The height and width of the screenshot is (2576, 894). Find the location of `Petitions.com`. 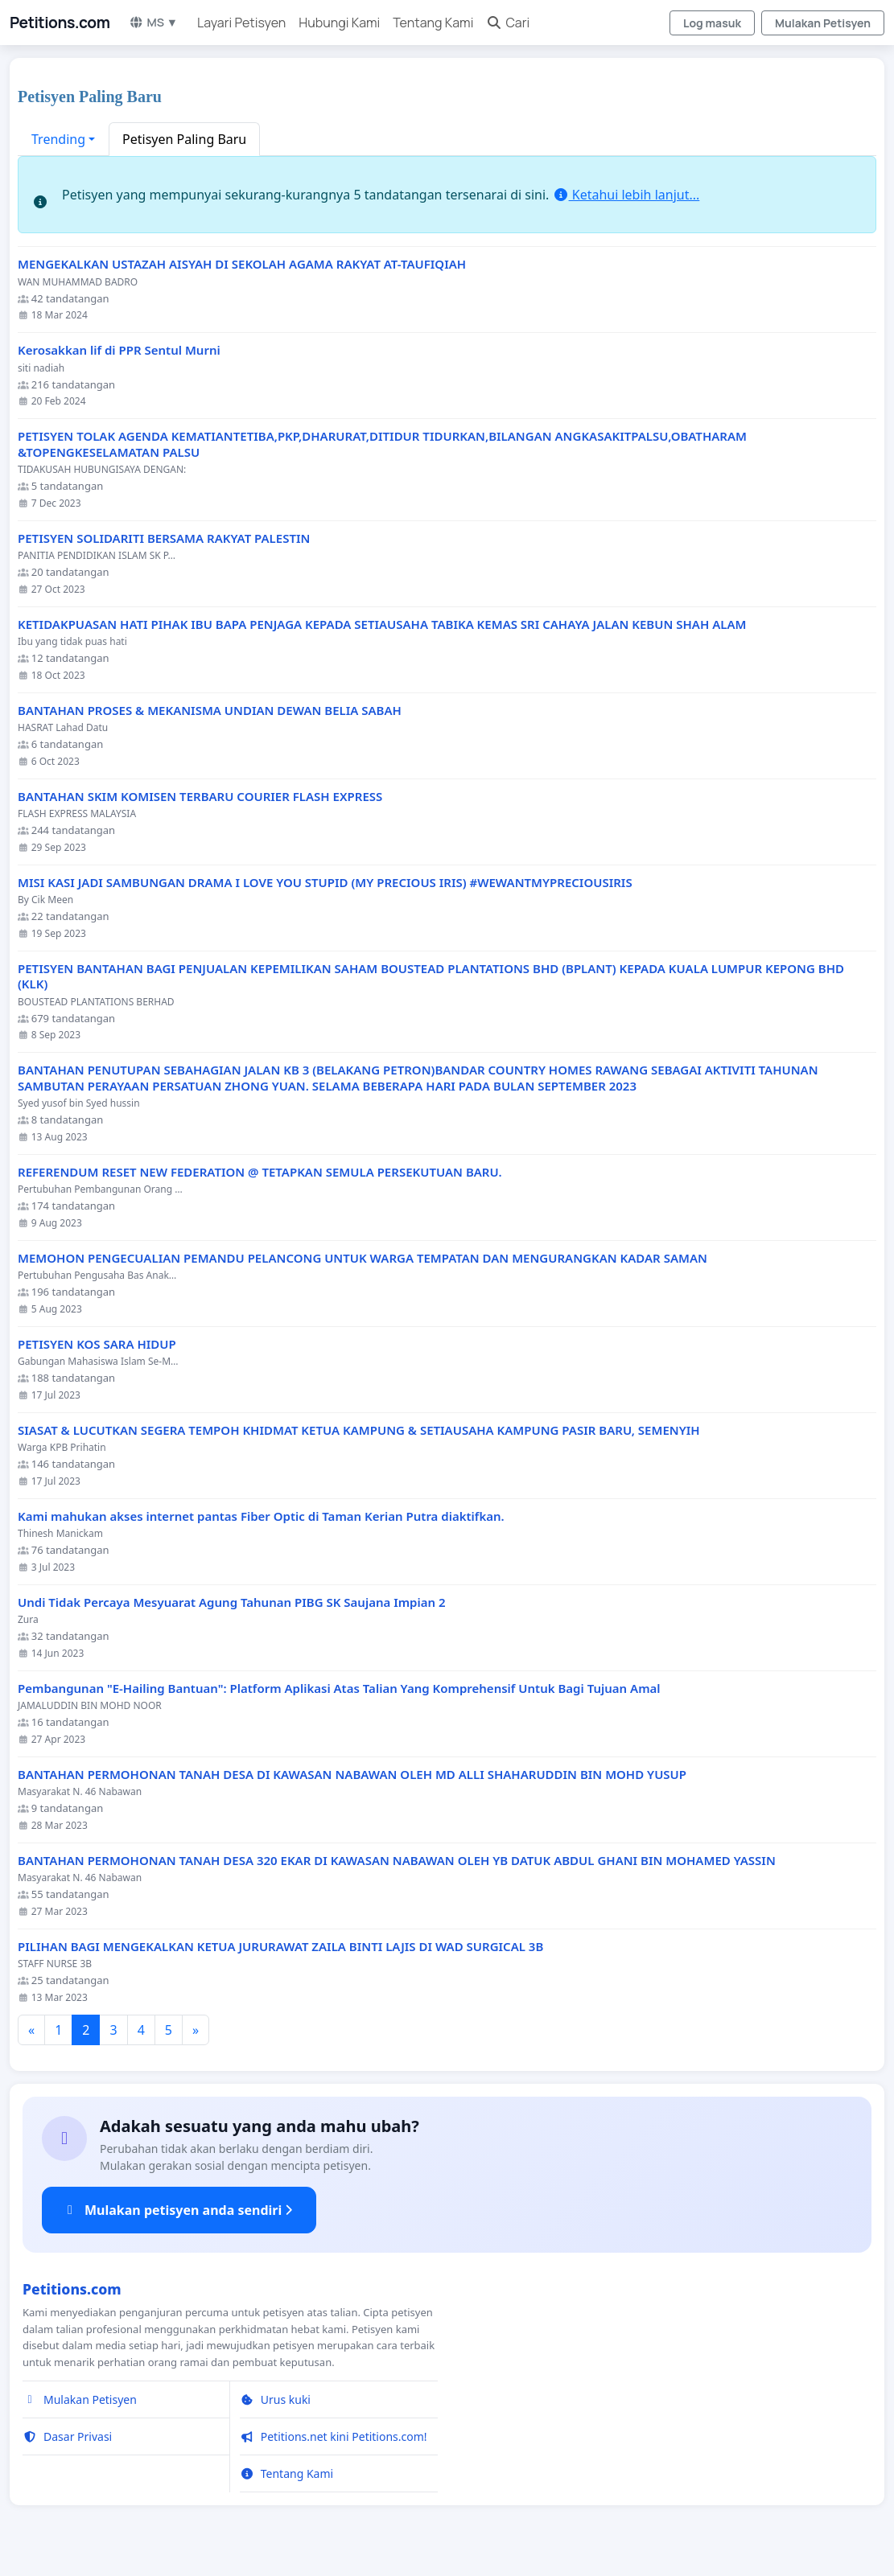

Petitions.com is located at coordinates (59, 22).